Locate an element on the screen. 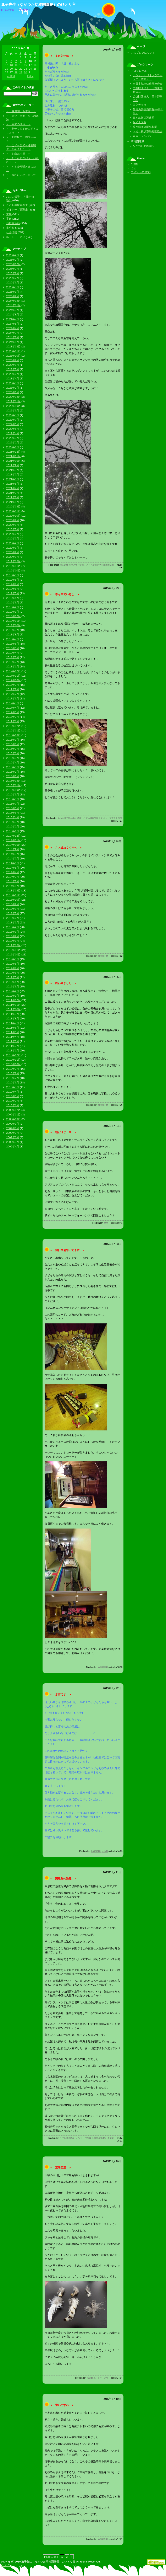  2011年8月 is located at coordinates (12, 1018).